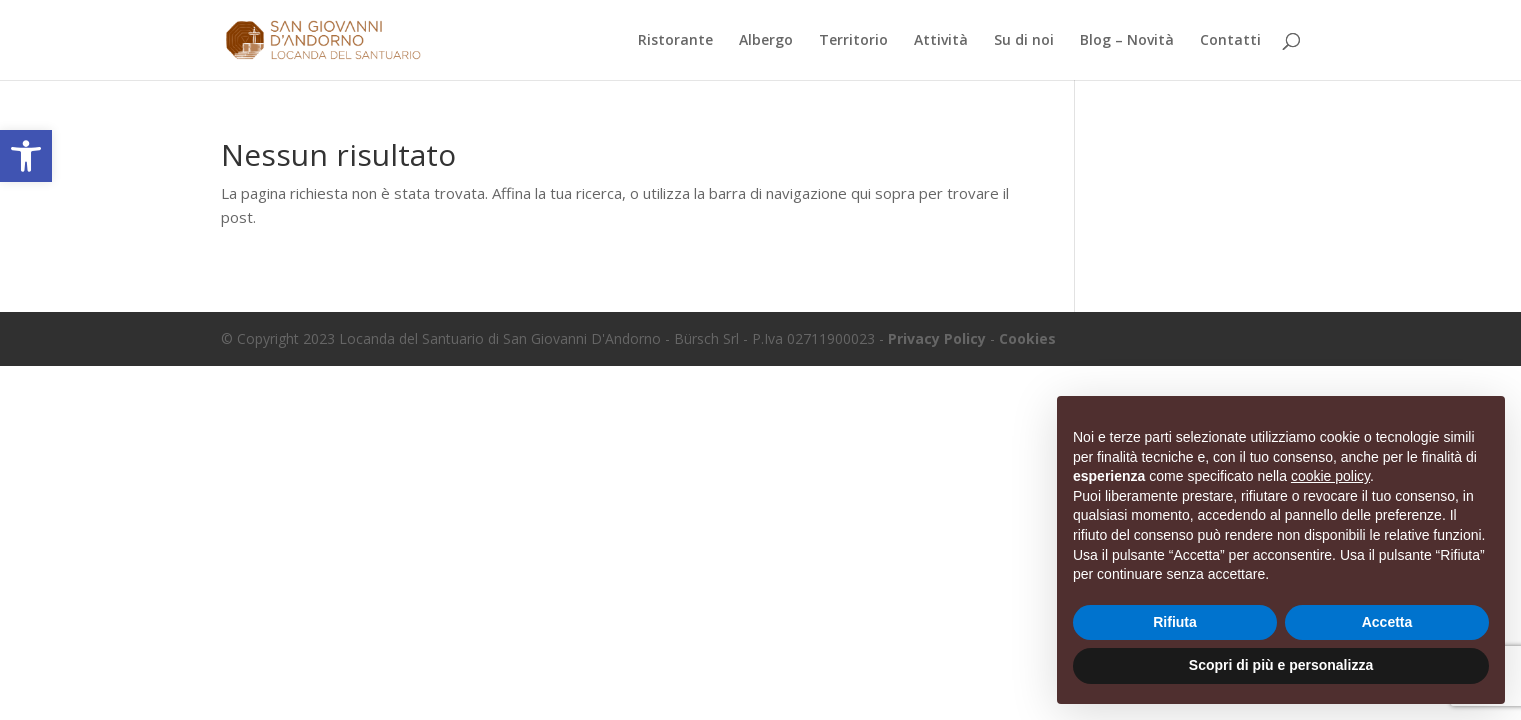 Image resolution: width=1521 pixels, height=720 pixels. What do you see at coordinates (1387, 622) in the screenshot?
I see `Accetta [button]` at bounding box center [1387, 622].